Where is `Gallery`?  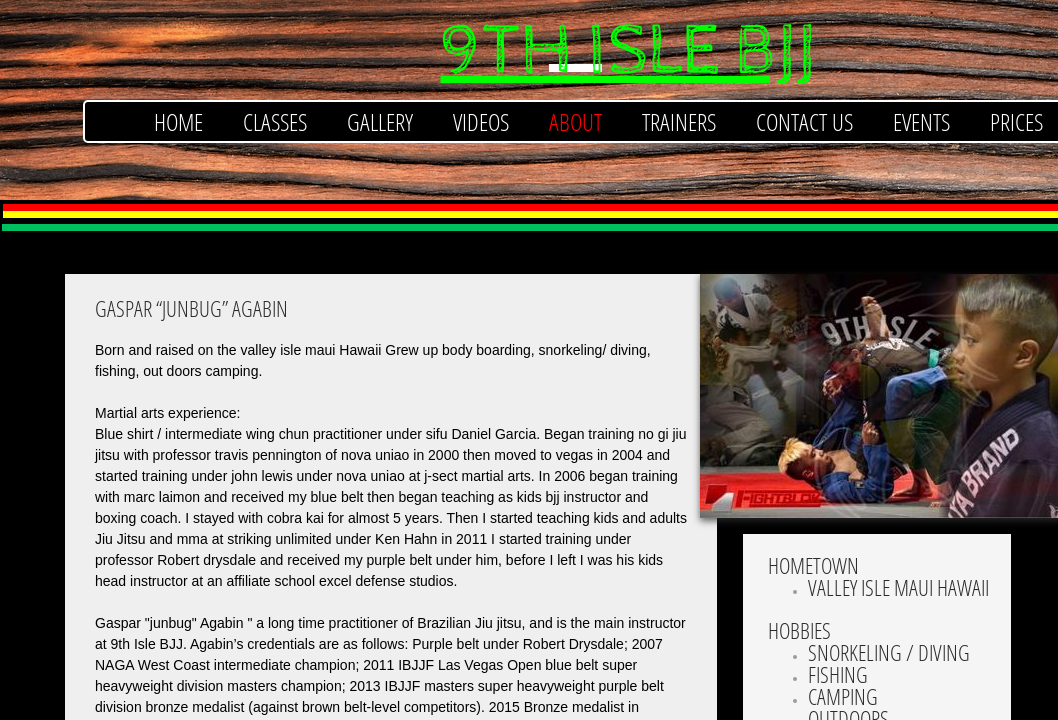
Gallery is located at coordinates (380, 121).